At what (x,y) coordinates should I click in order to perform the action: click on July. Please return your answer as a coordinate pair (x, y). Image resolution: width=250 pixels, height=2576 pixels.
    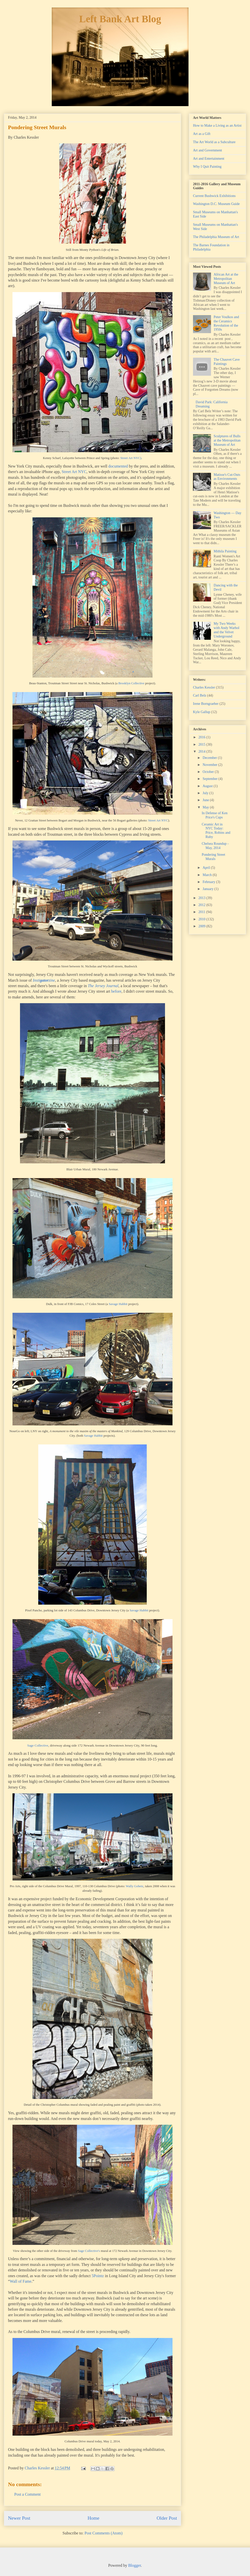
    Looking at the image, I should click on (205, 793).